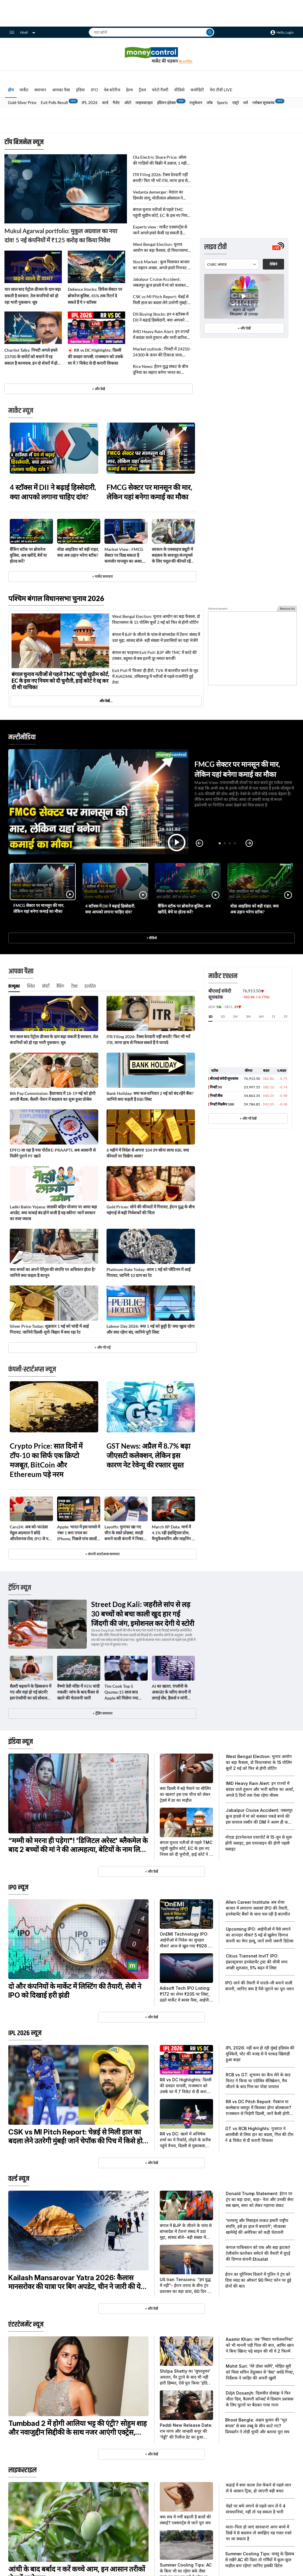 This screenshot has height=2576, width=303. I want to click on देखिये, so click(273, 175).